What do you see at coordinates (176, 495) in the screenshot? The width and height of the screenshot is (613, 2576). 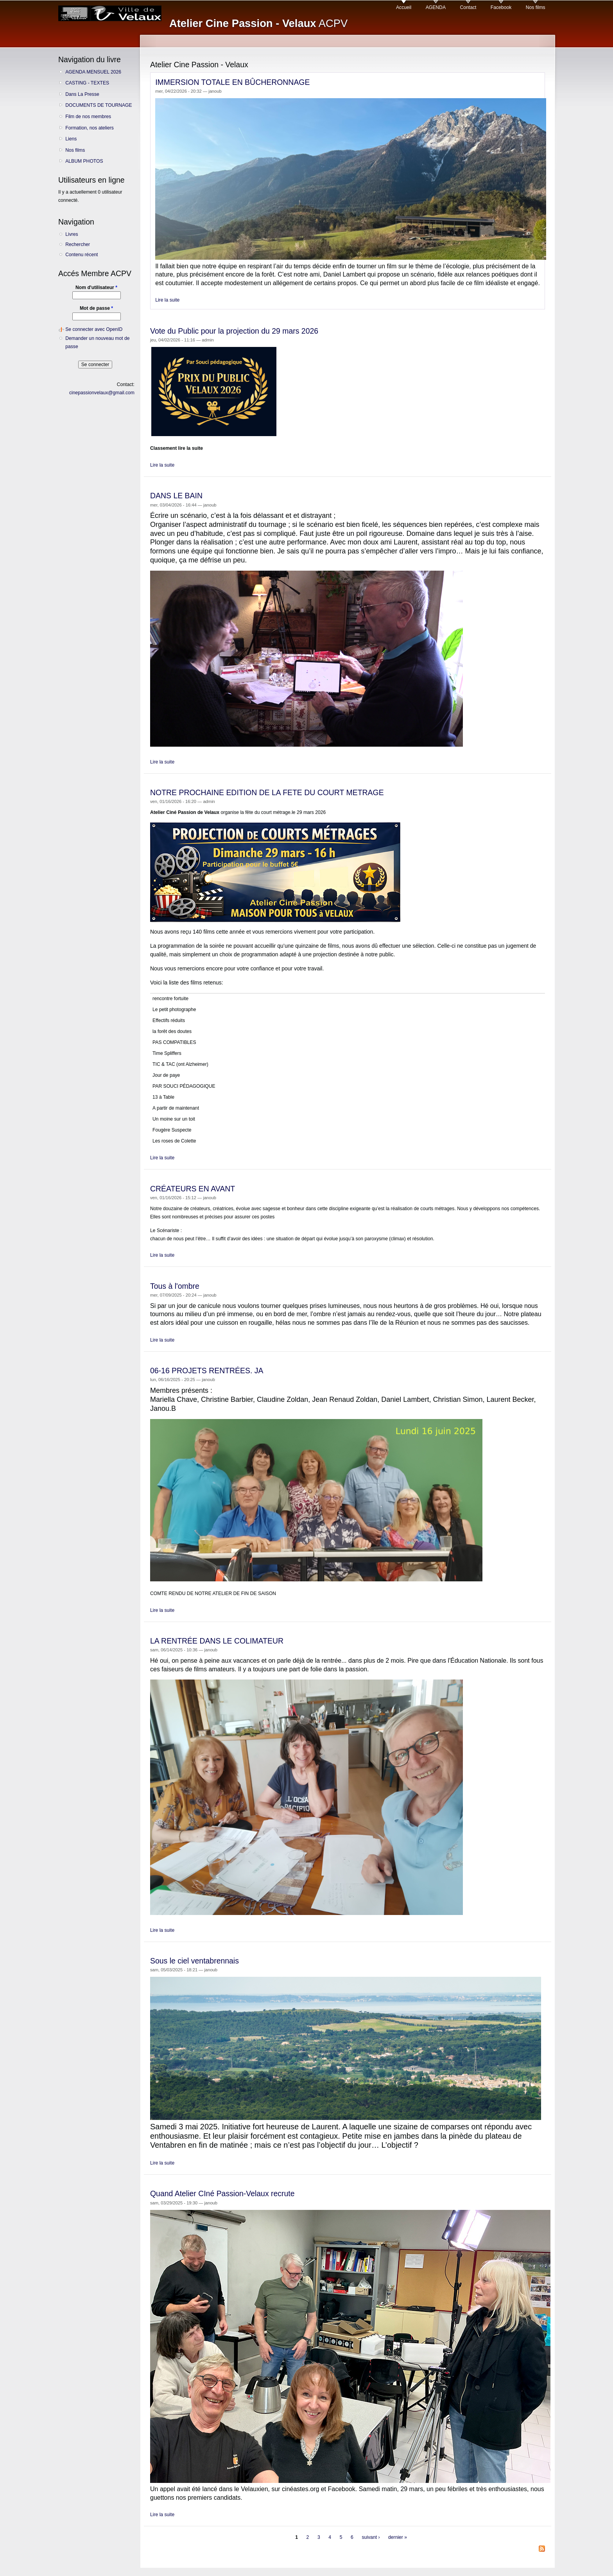 I see `DANS LE BAIN` at bounding box center [176, 495].